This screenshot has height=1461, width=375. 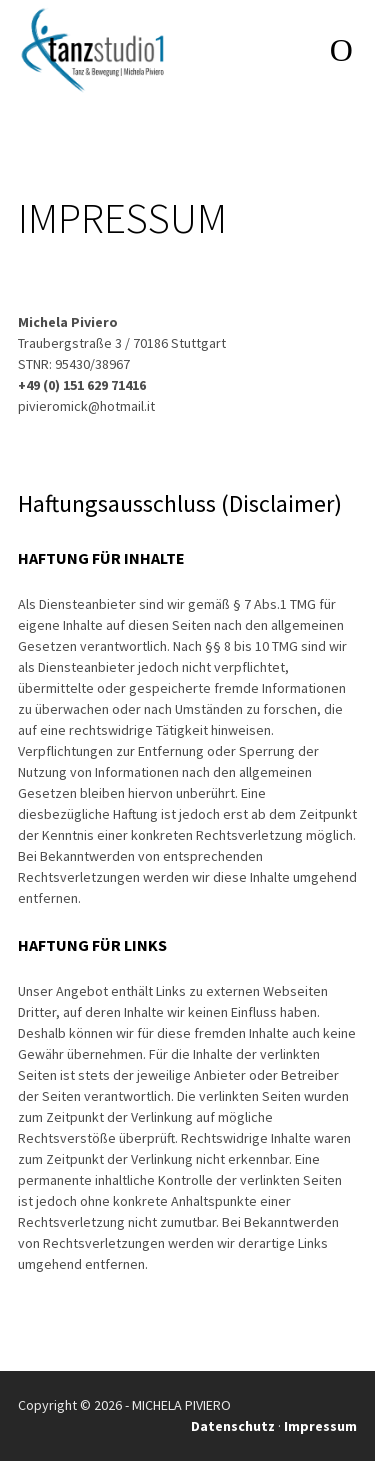 I want to click on Datenschutz, so click(x=233, y=1426).